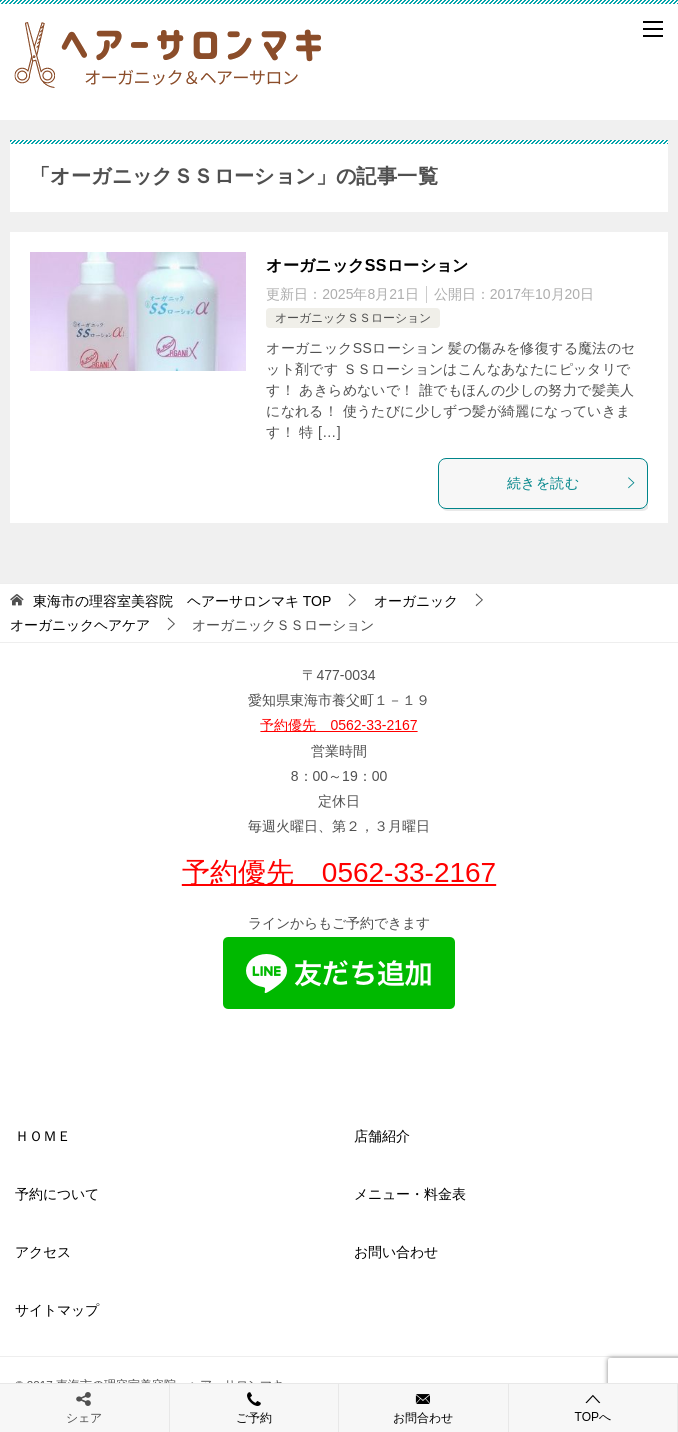 This screenshot has height=1432, width=678. What do you see at coordinates (57, 1194) in the screenshot?
I see `予約について` at bounding box center [57, 1194].